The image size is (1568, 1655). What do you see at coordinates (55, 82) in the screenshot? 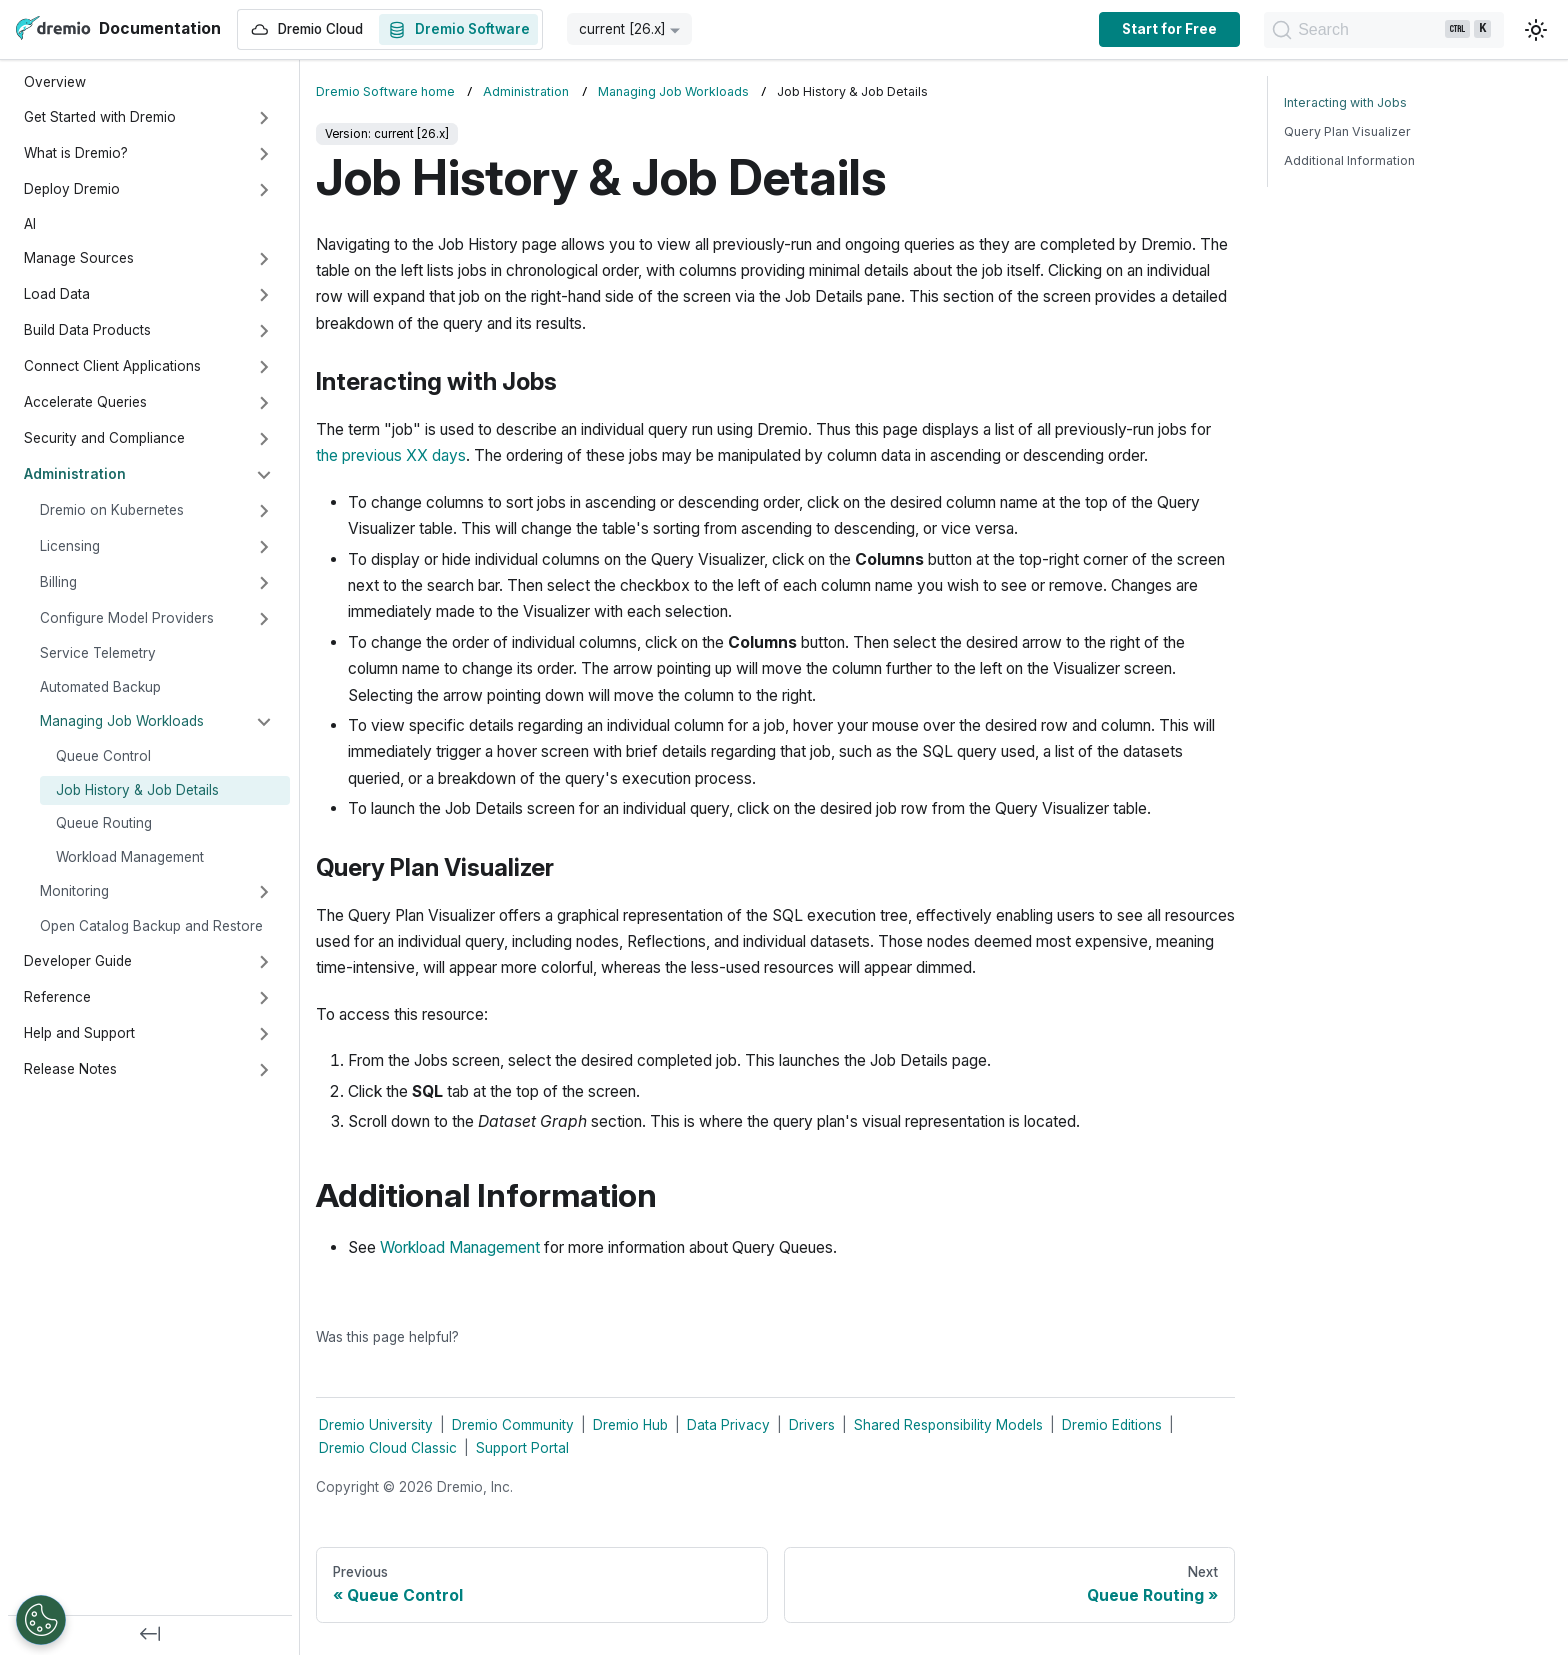
I see `Overview` at bounding box center [55, 82].